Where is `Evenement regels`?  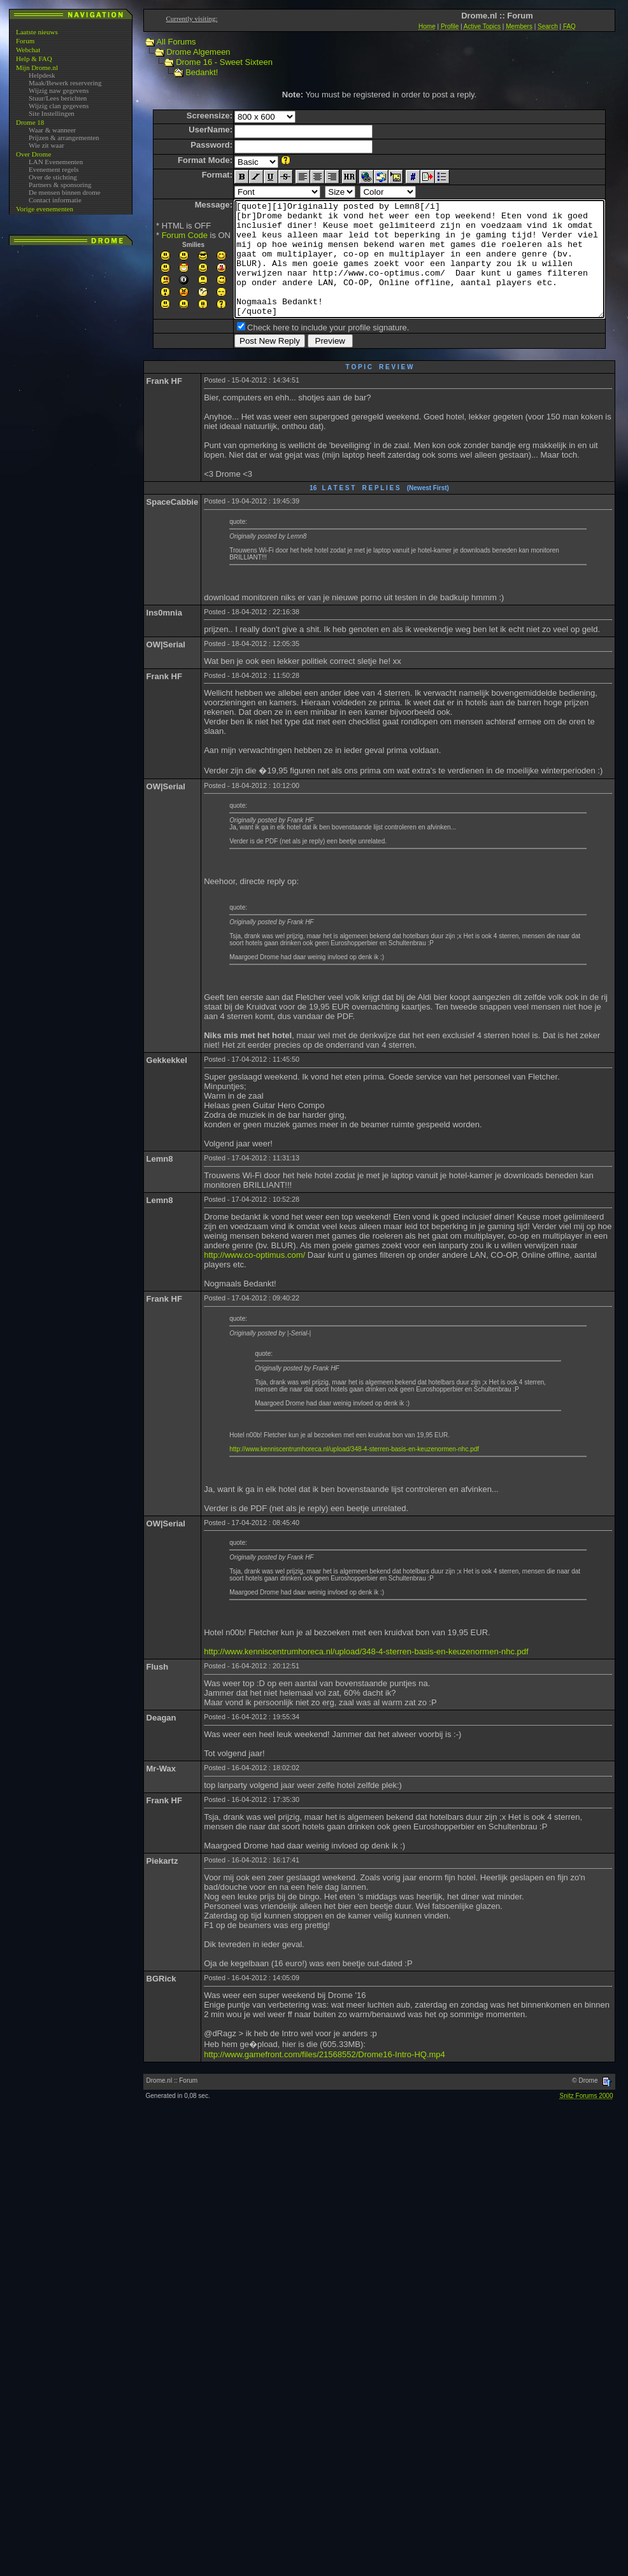
Evenement regels is located at coordinates (54, 169).